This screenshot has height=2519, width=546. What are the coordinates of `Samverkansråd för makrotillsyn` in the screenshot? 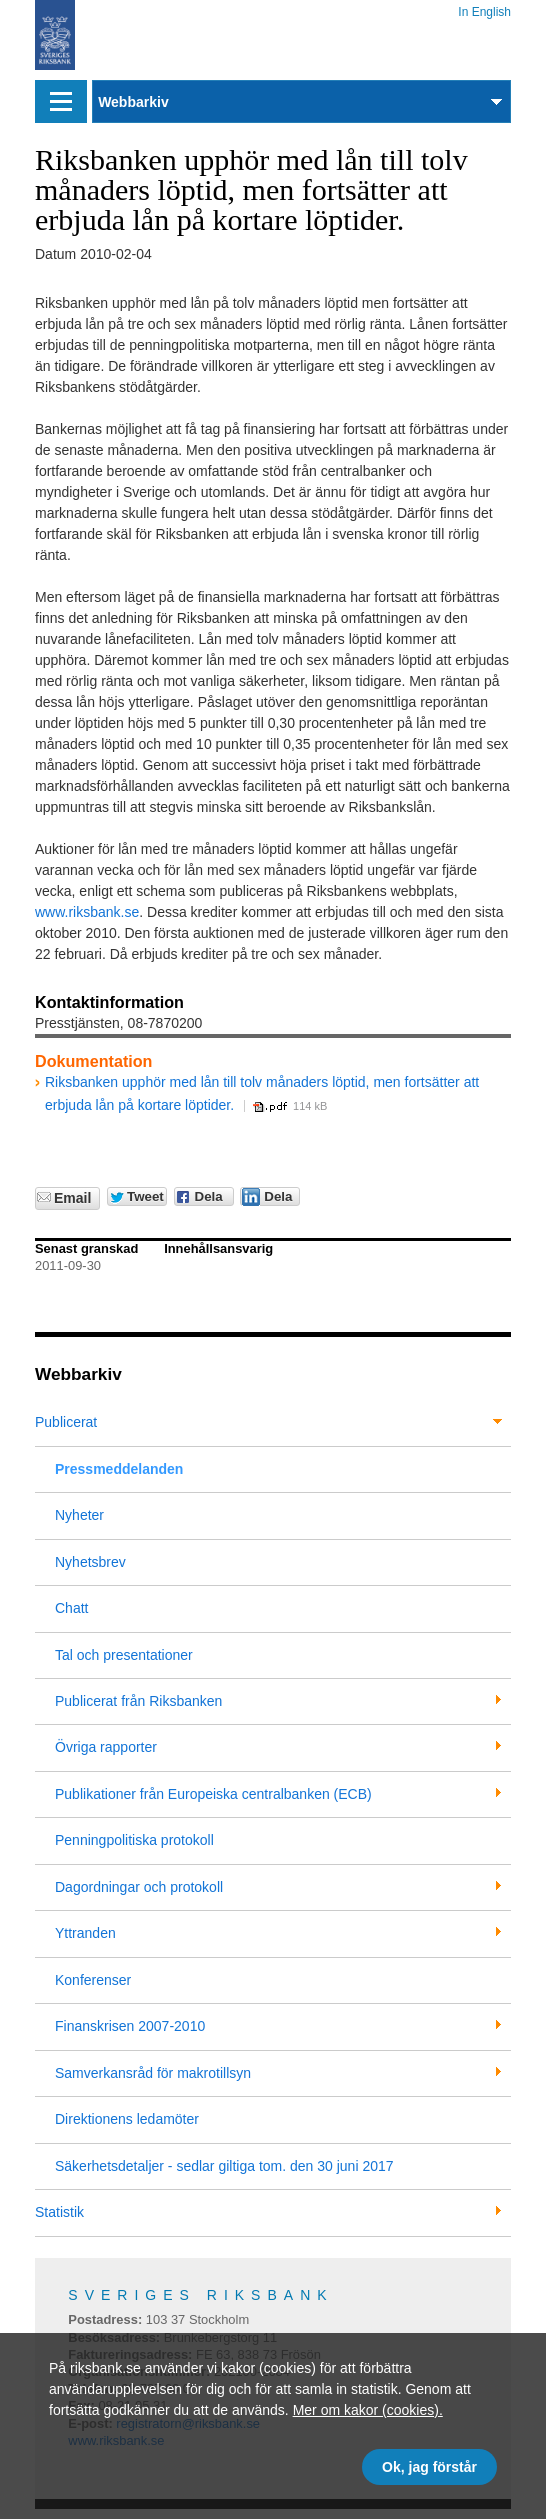 It's located at (153, 2073).